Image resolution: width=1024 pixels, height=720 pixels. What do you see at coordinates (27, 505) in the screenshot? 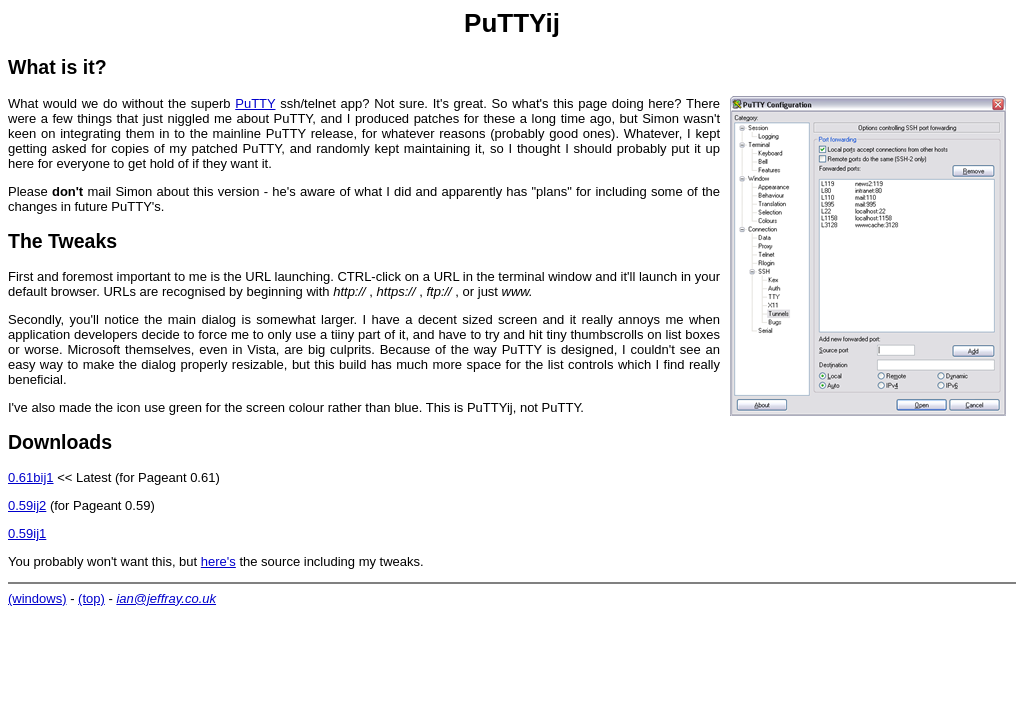
I see `0.59ij2` at bounding box center [27, 505].